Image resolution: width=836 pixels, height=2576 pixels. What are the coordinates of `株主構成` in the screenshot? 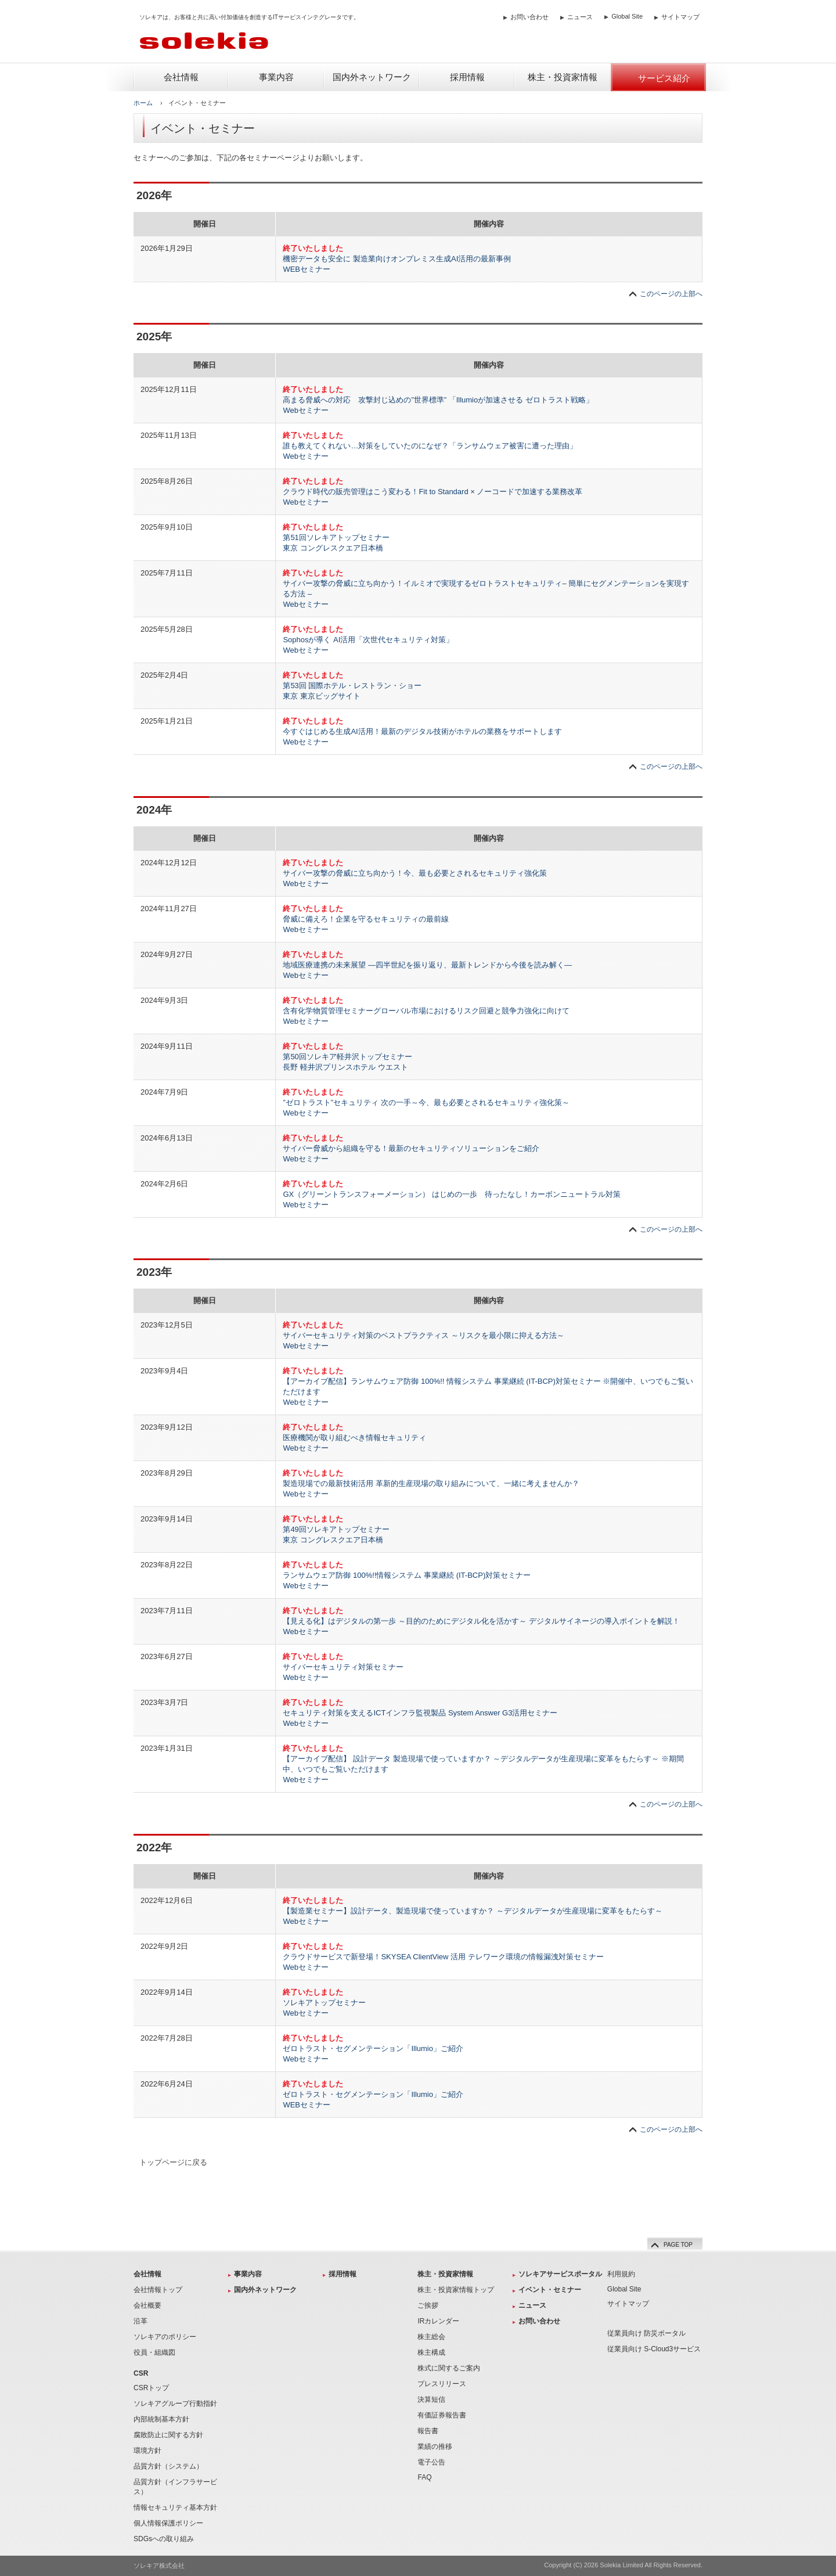 It's located at (431, 2352).